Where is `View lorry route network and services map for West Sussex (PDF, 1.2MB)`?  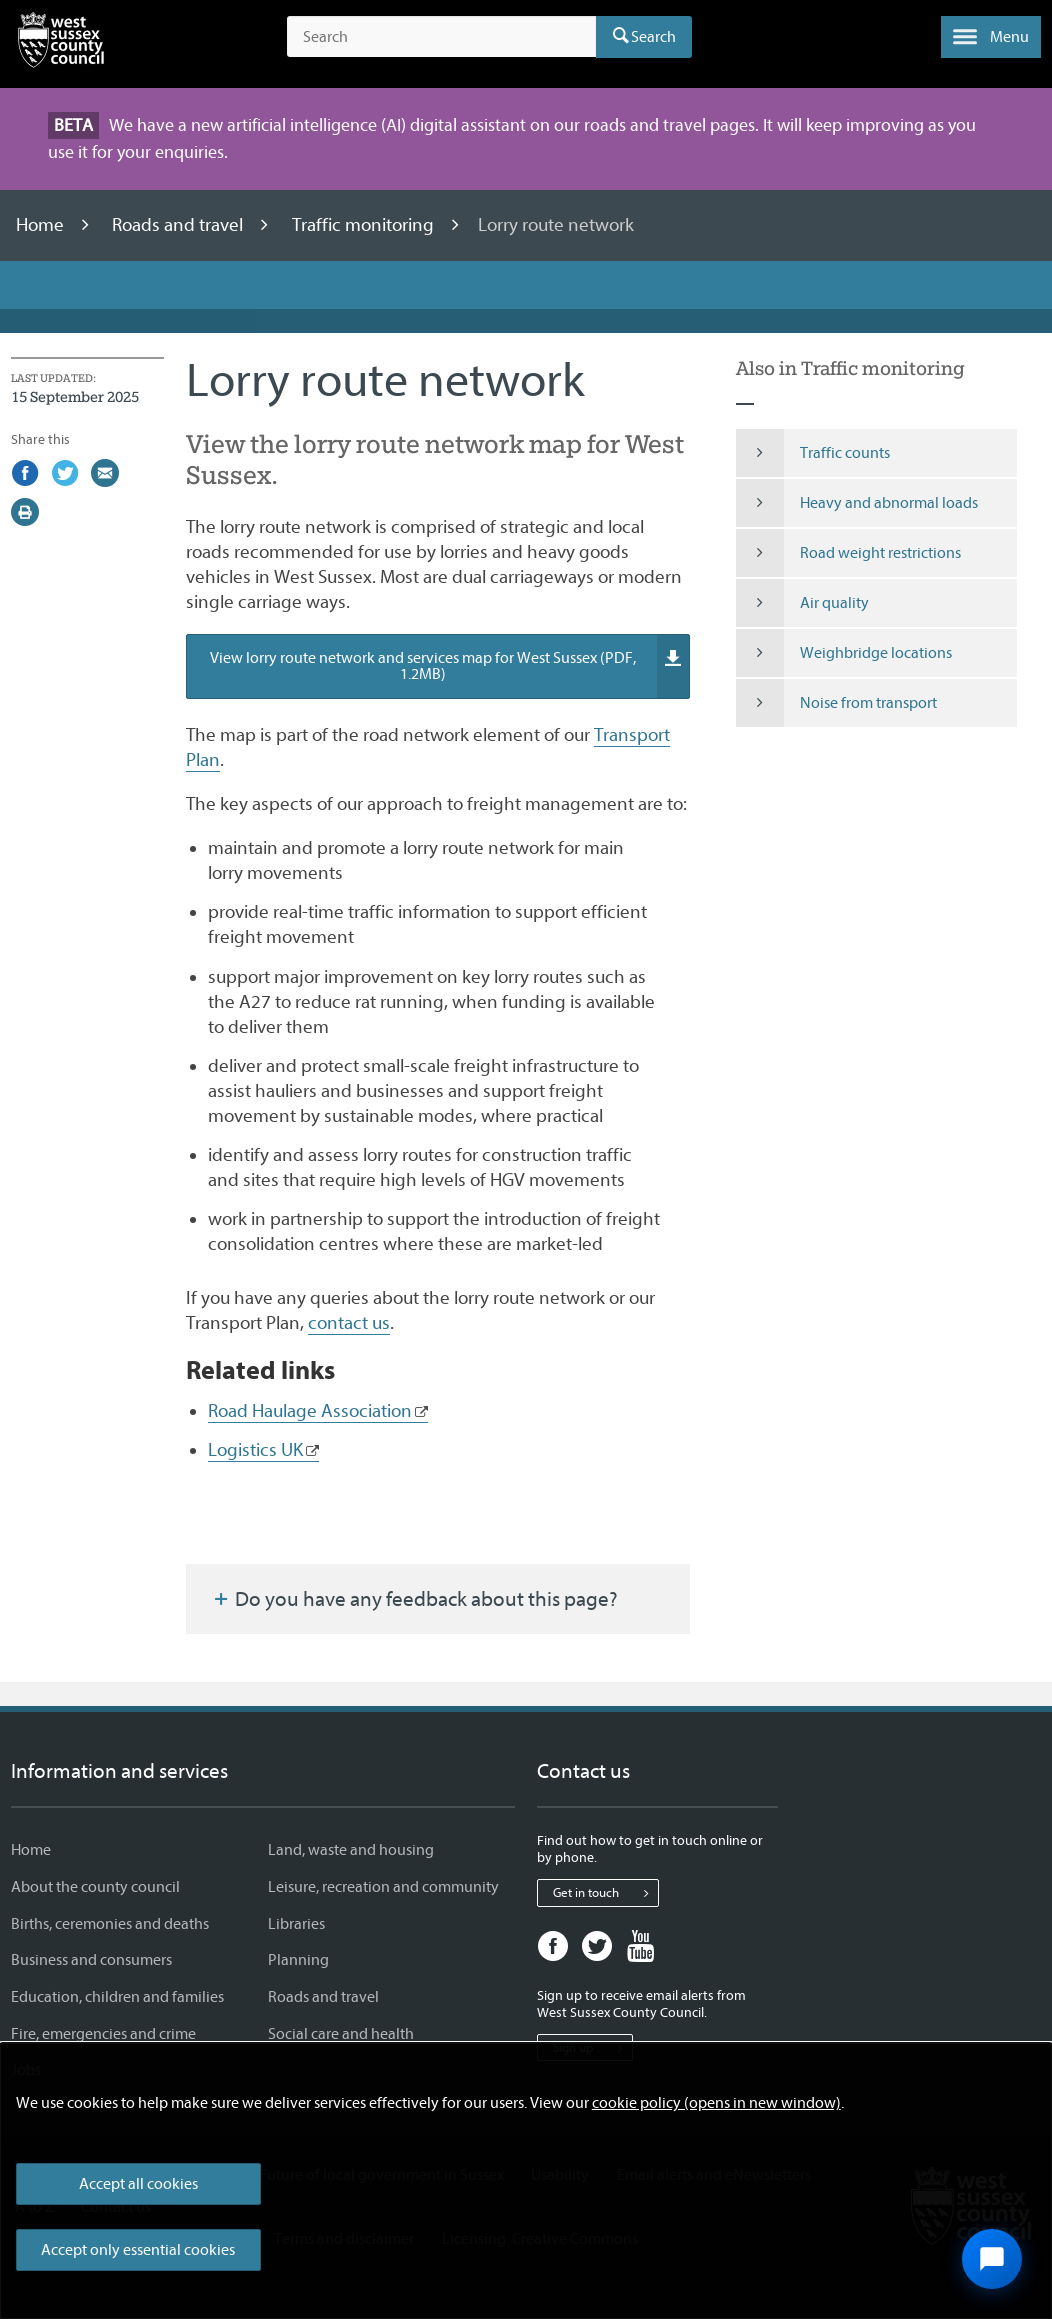 View lorry route network and services map for West Sussex (PDF, 1.2MB) is located at coordinates (449, 667).